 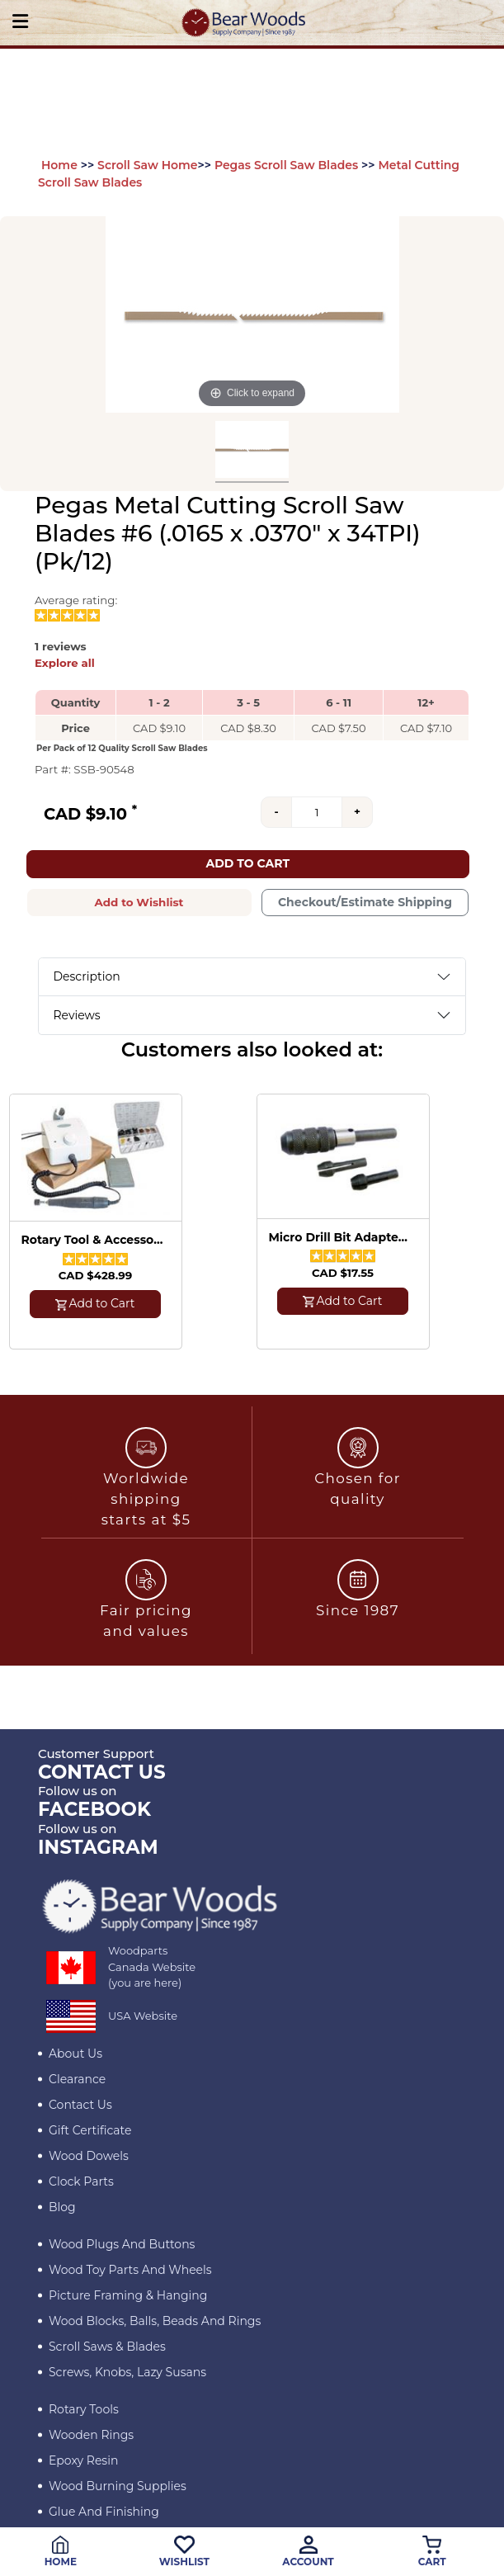 I want to click on Rotary Tools, so click(x=84, y=2409).